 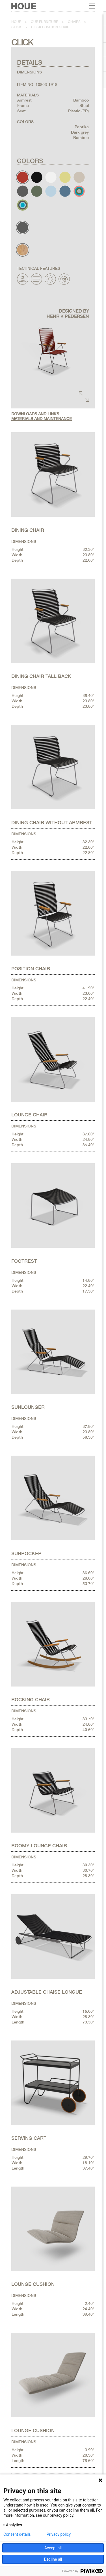 What do you see at coordinates (41, 418) in the screenshot?
I see `Materials and maintenance` at bounding box center [41, 418].